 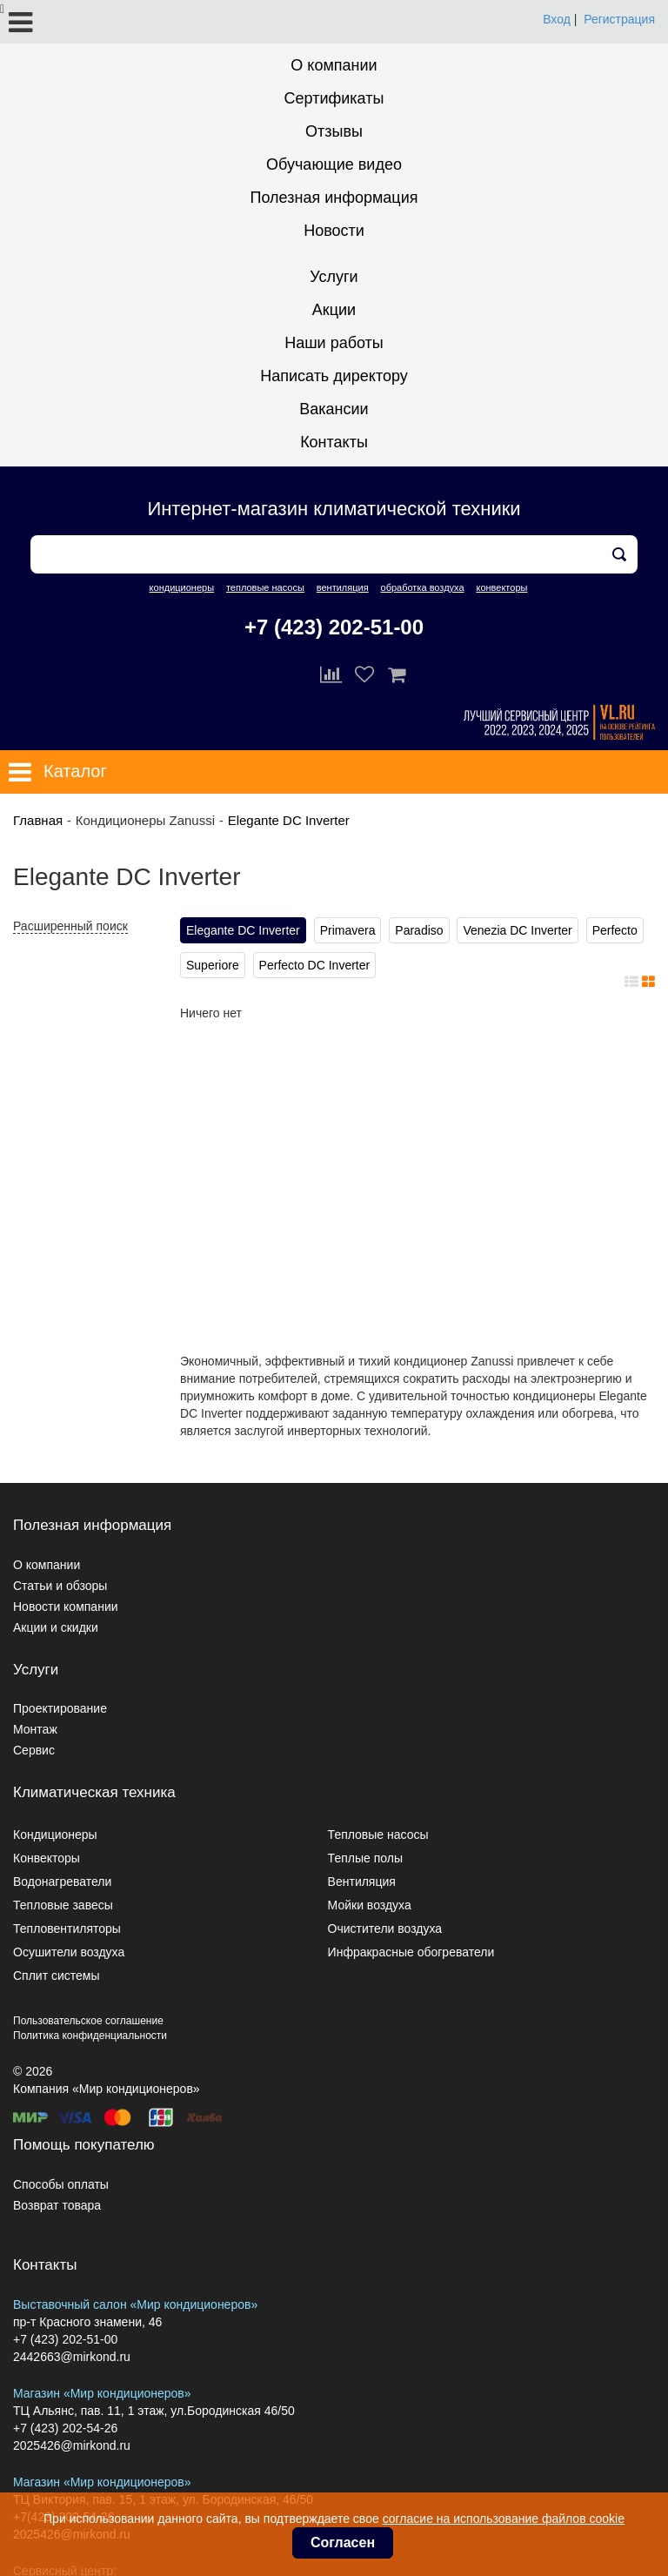 What do you see at coordinates (334, 197) in the screenshot?
I see `Полезная информация` at bounding box center [334, 197].